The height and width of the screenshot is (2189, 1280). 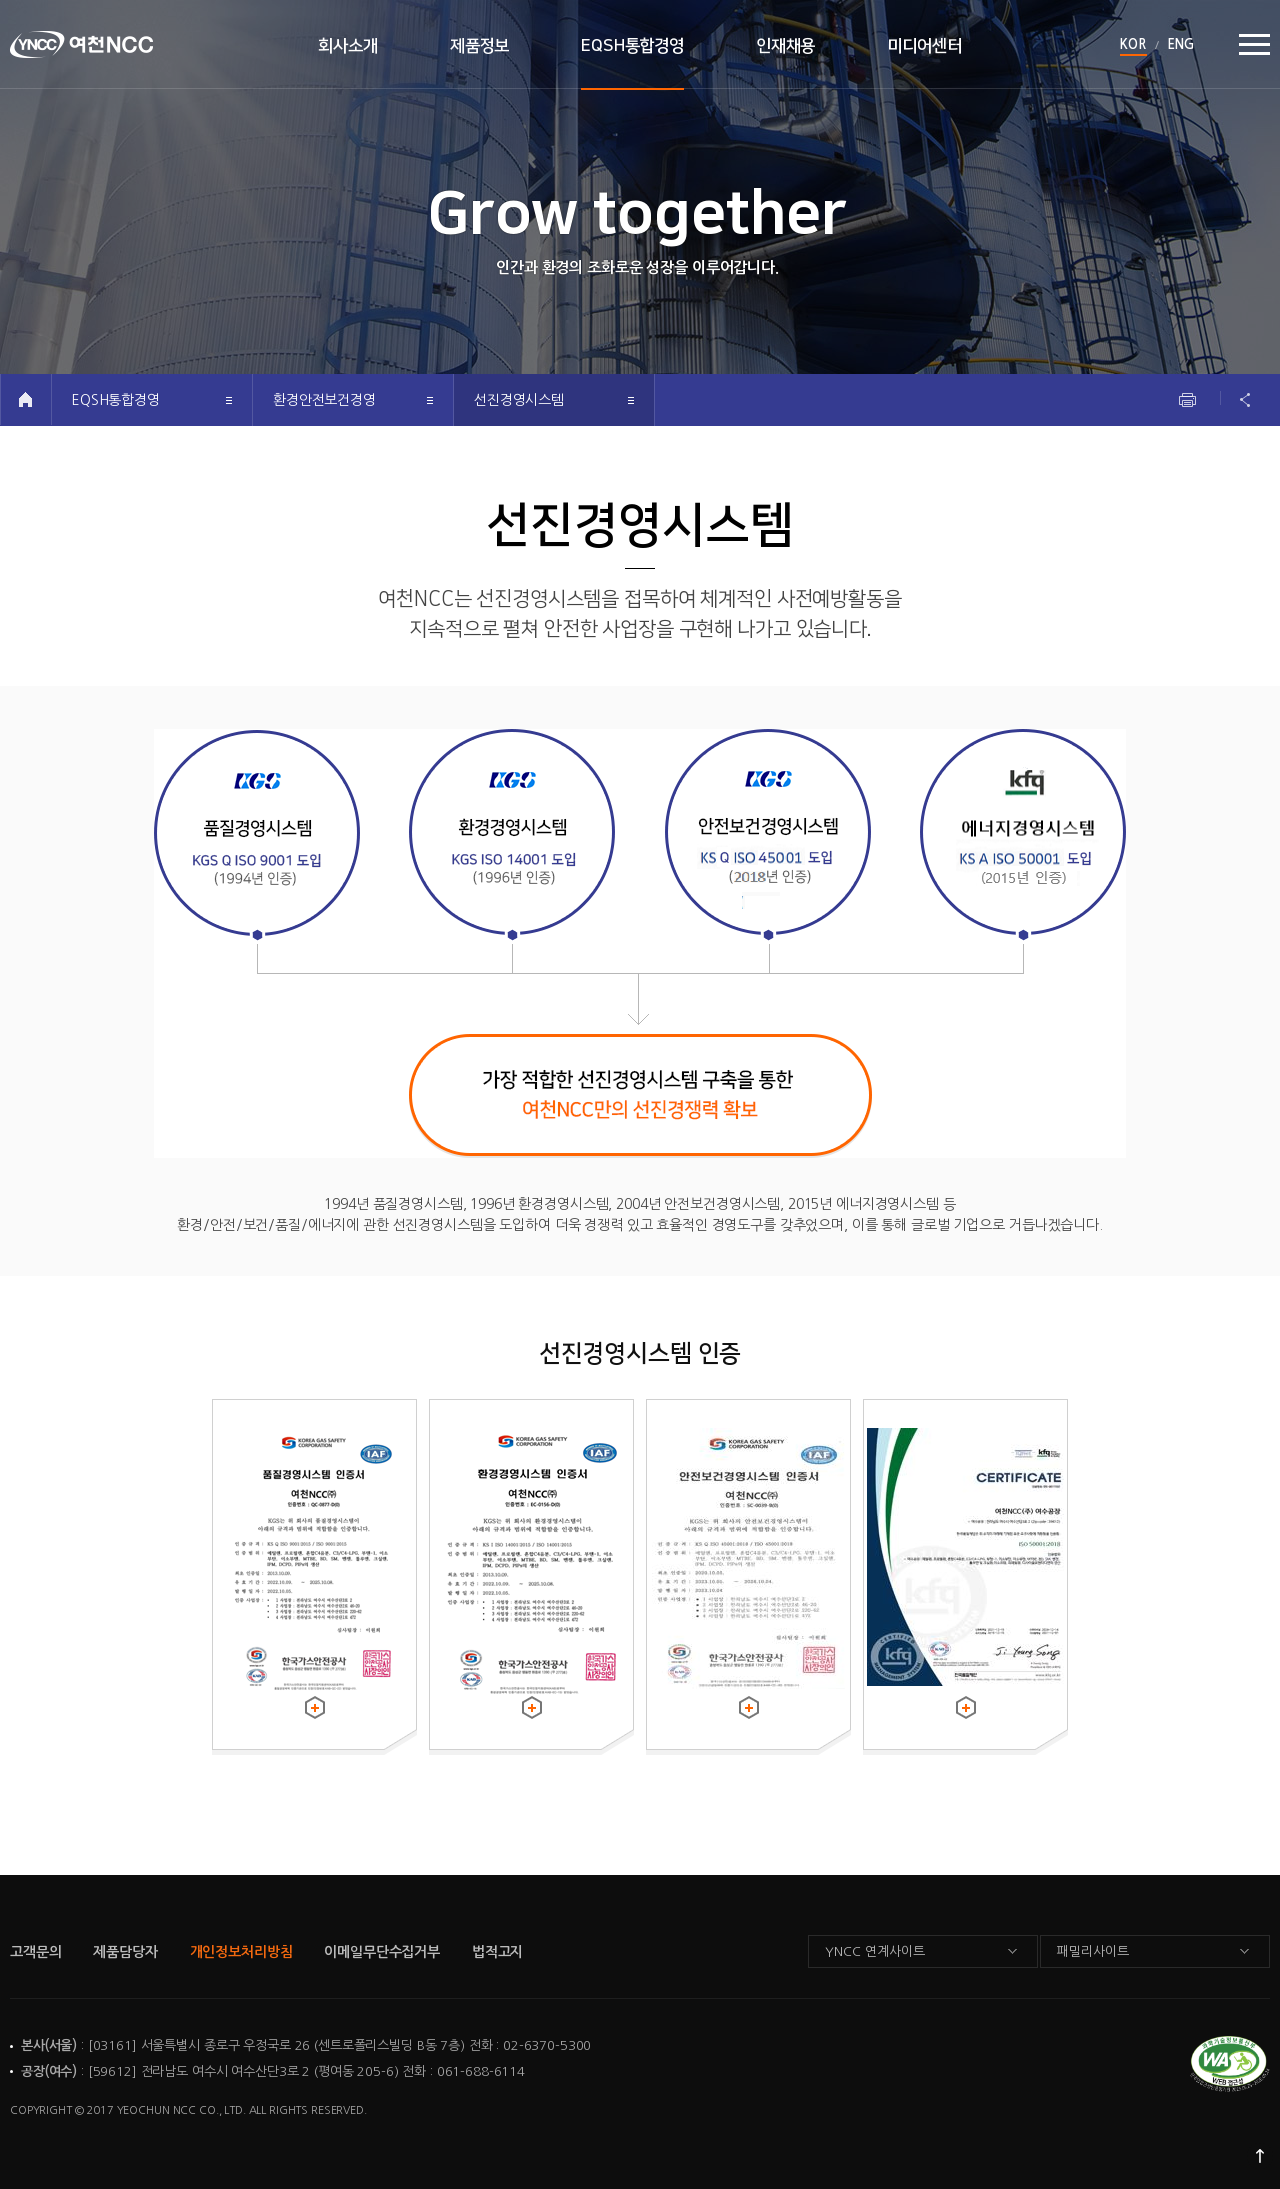 What do you see at coordinates (324, 400) in the screenshot?
I see `환경안전보건경영` at bounding box center [324, 400].